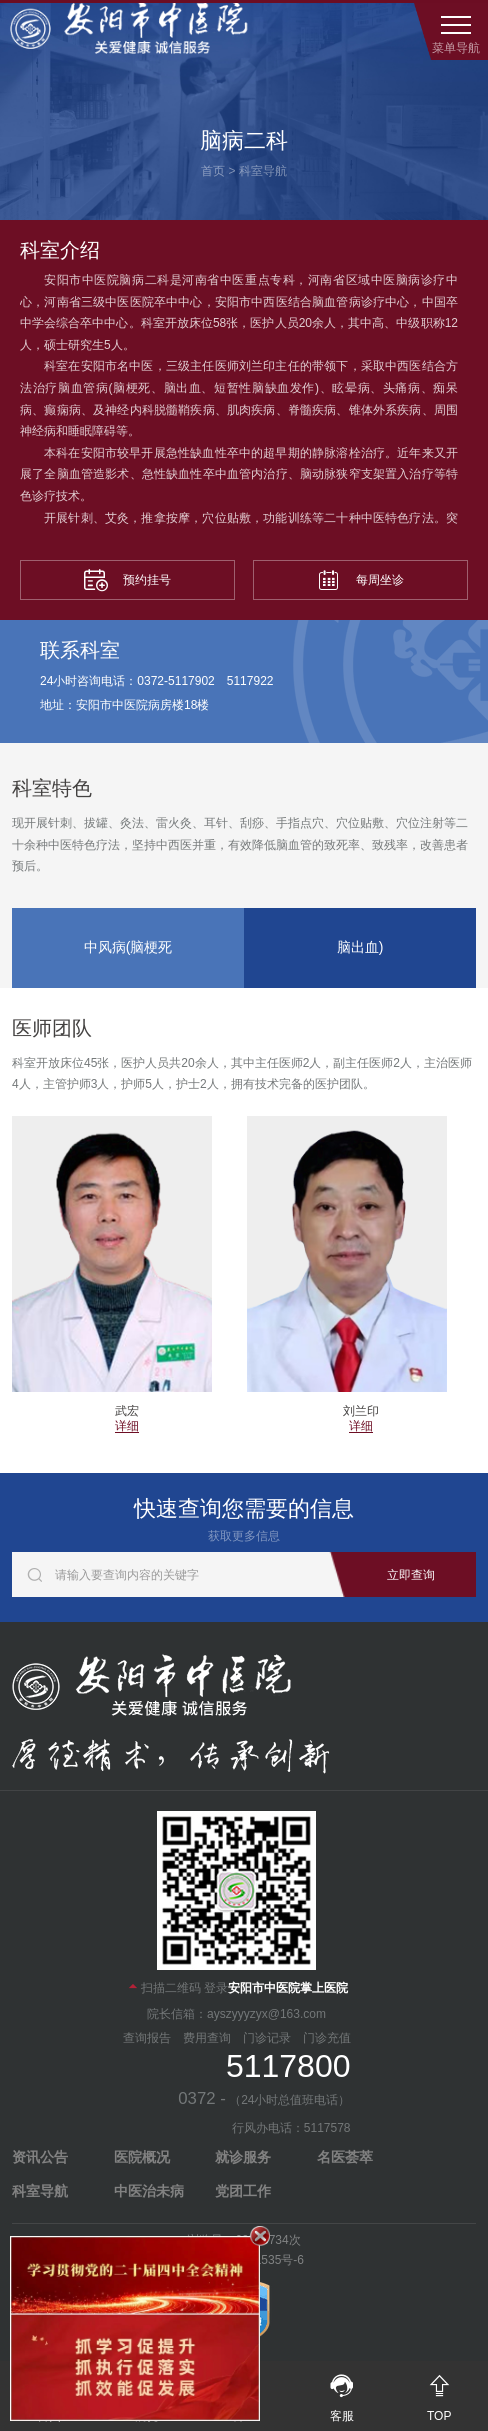 The height and width of the screenshot is (2431, 488). Describe the element at coordinates (360, 580) in the screenshot. I see `每周坐诊` at that location.